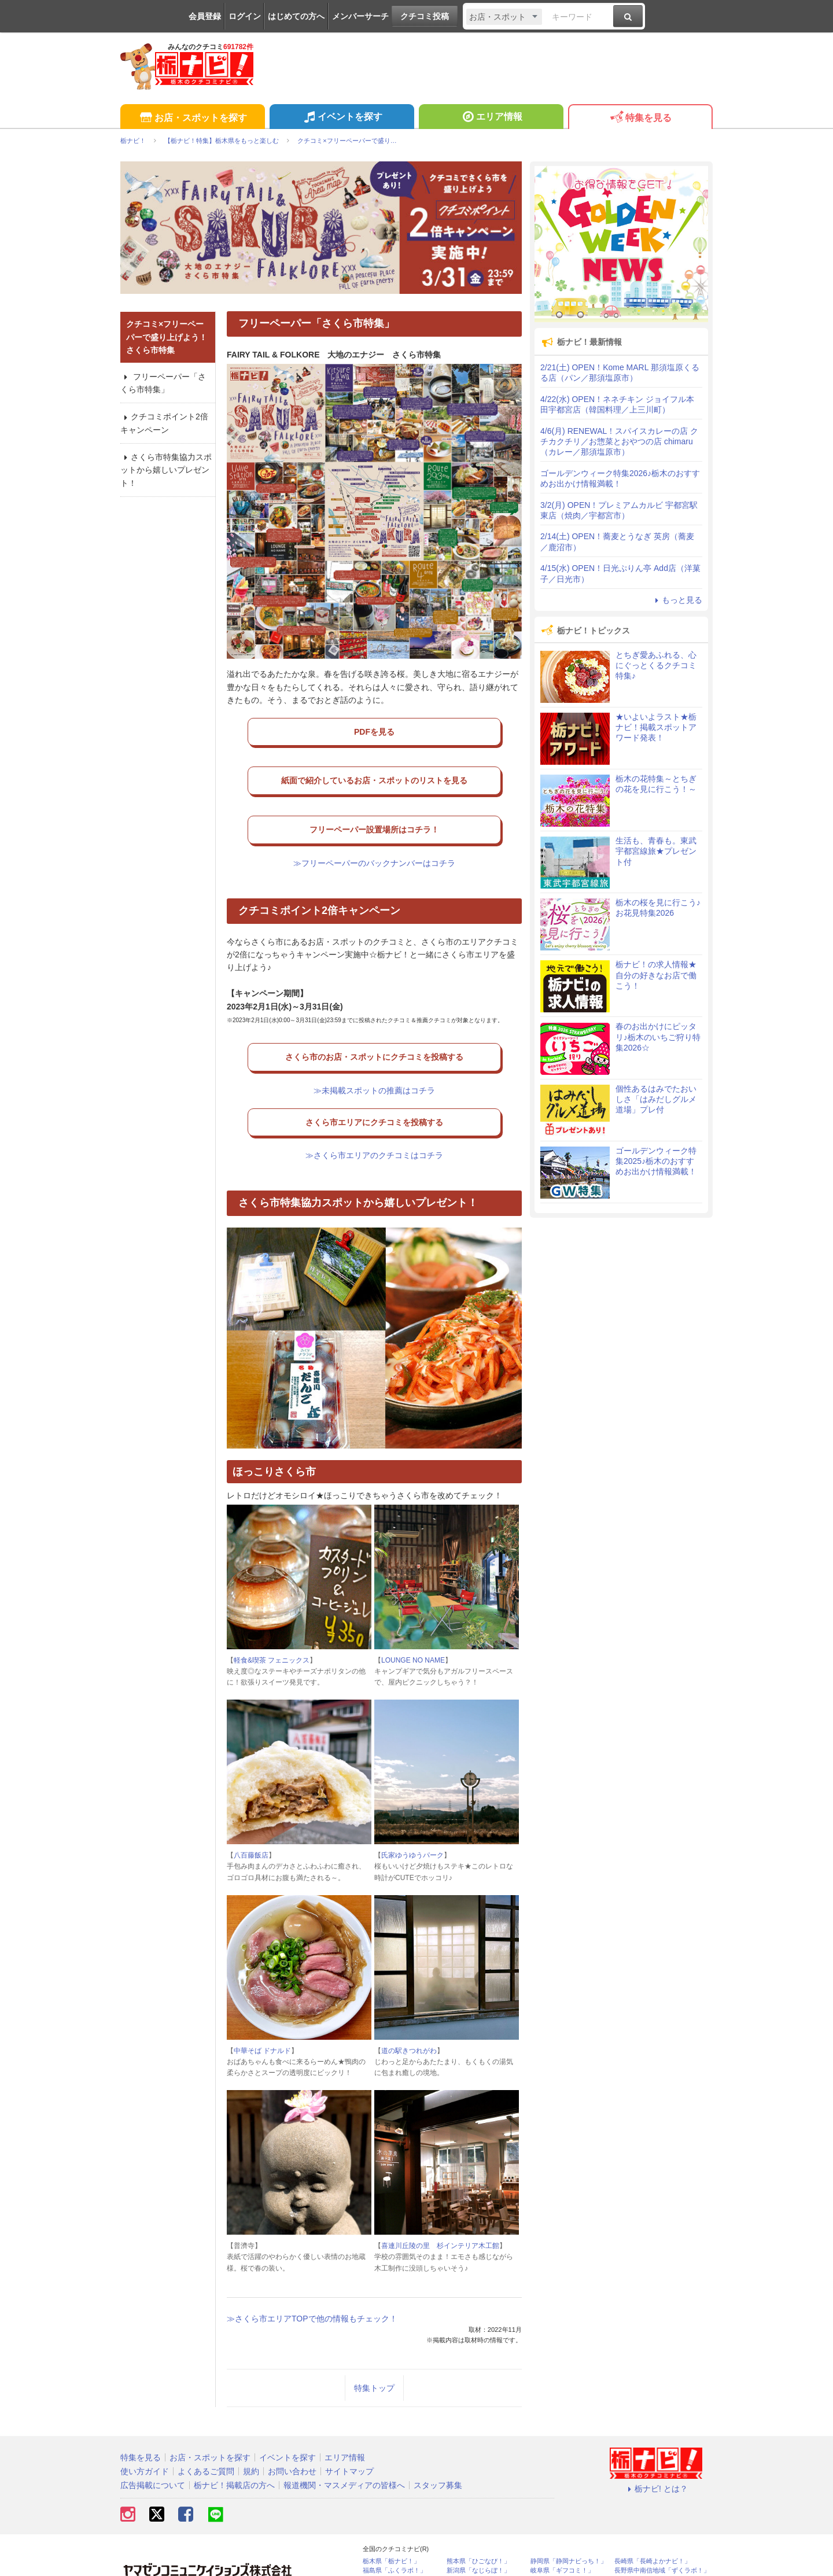 Image resolution: width=833 pixels, height=2576 pixels. Describe the element at coordinates (565, 2545) in the screenshot. I see `神奈川県「湘南ナビ！」` at that location.